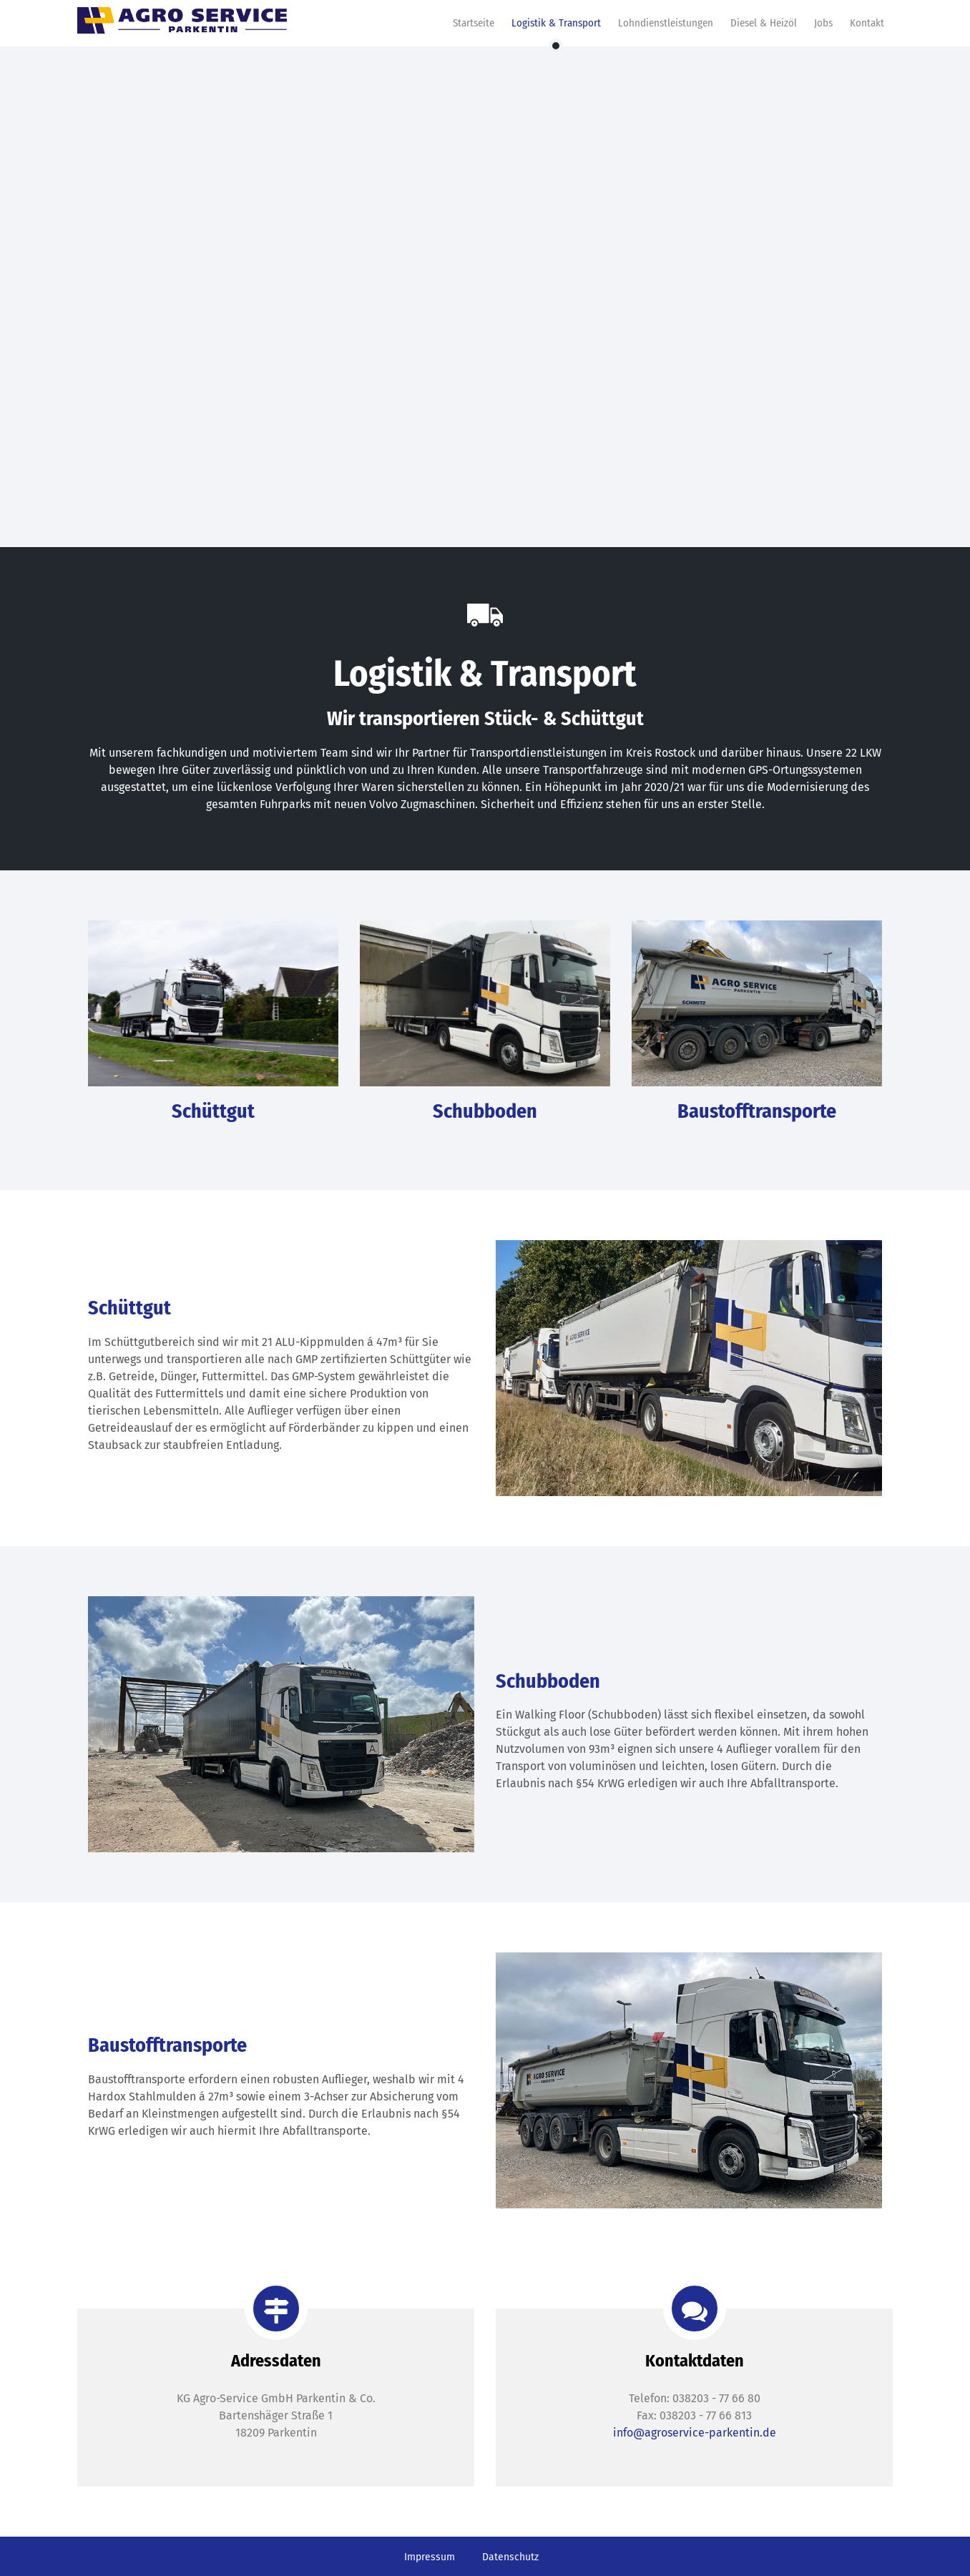  I want to click on Impressum, so click(429, 2557).